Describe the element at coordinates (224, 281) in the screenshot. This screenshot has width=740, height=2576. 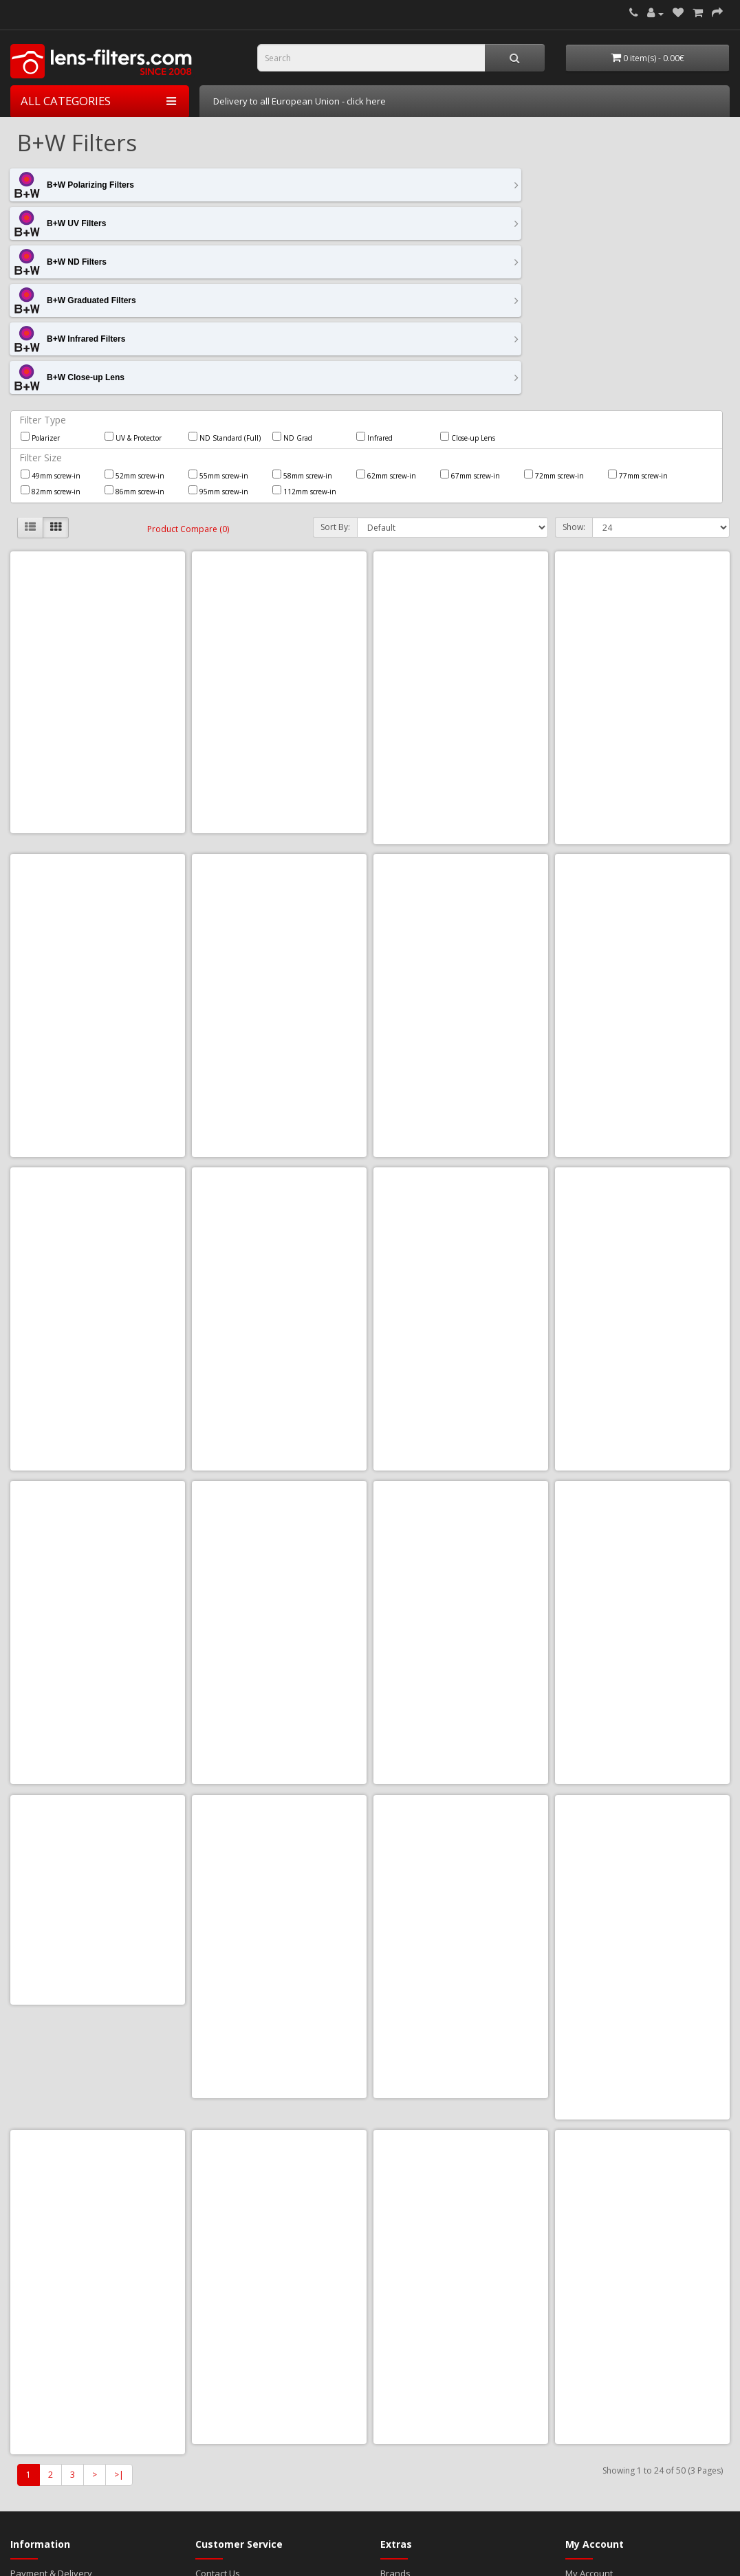
I see `ND Standard (Full)` at that location.